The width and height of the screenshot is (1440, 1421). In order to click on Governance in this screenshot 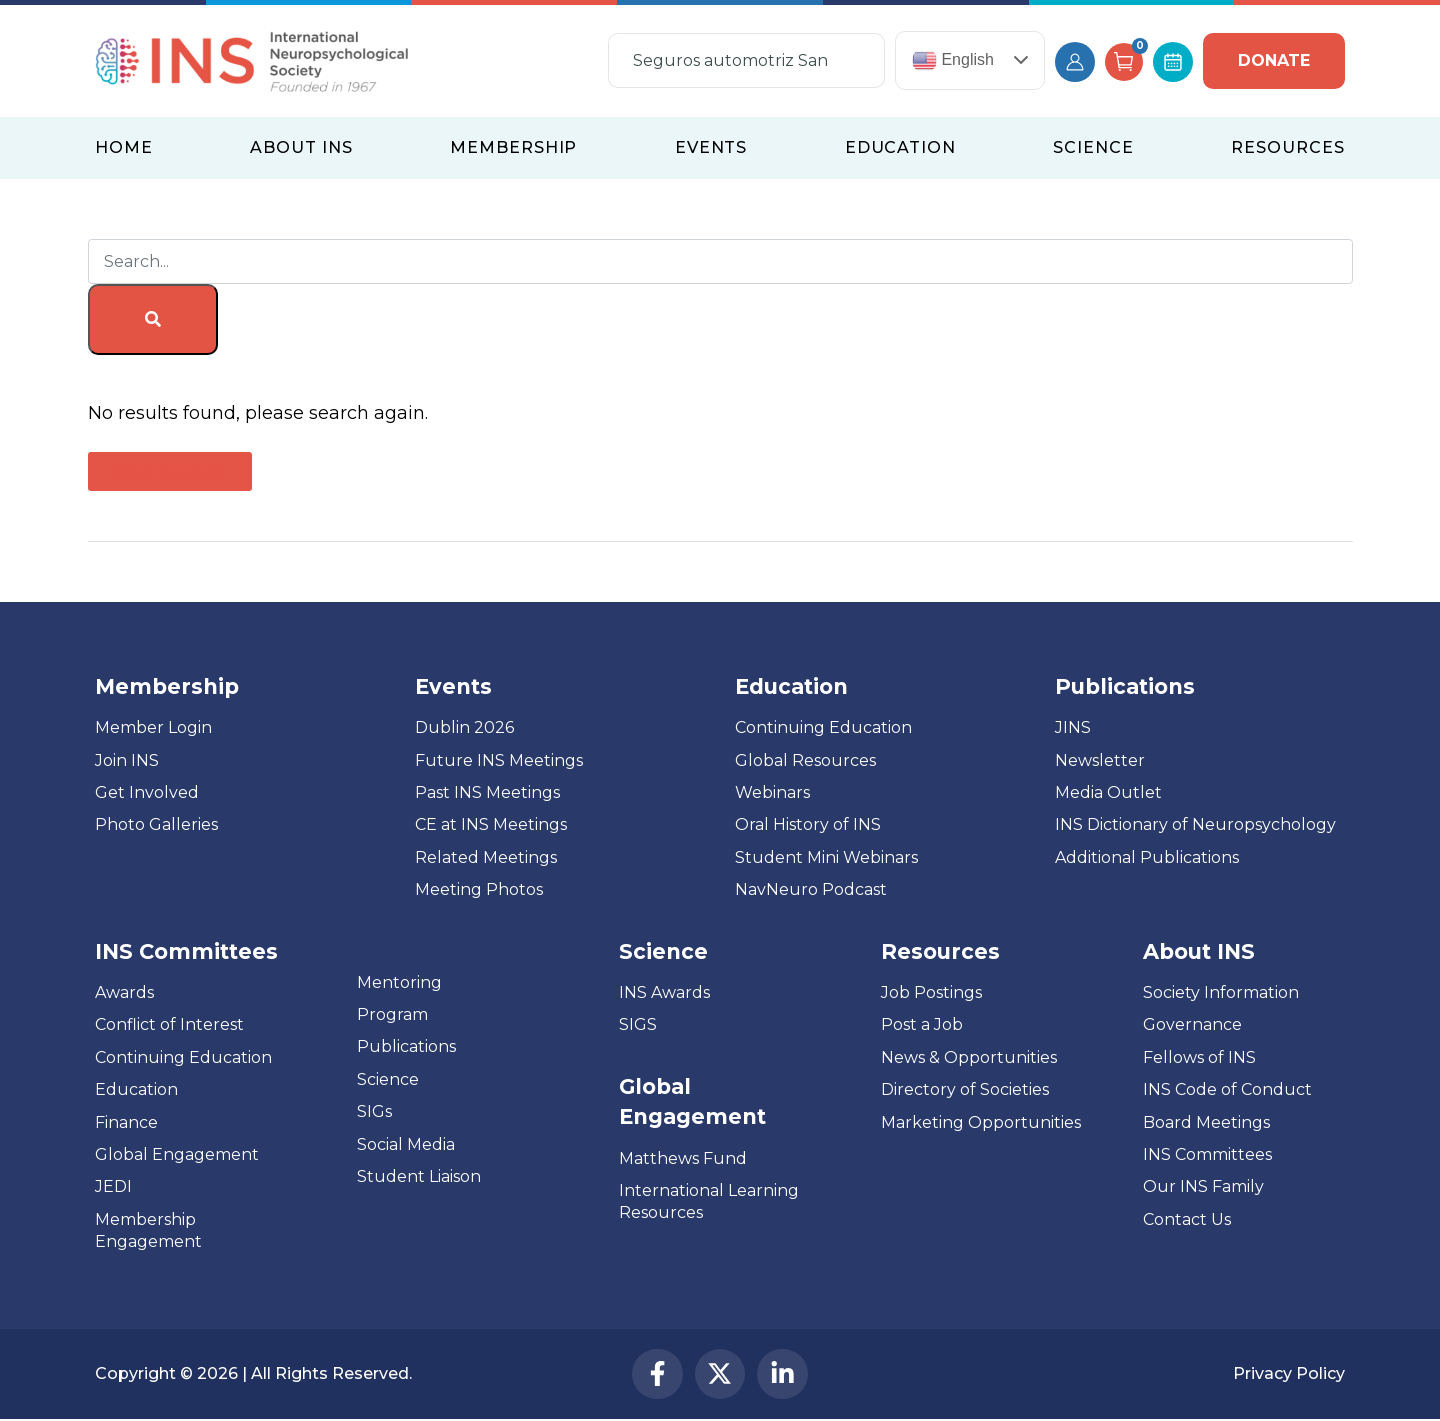, I will do `click(1192, 1024)`.